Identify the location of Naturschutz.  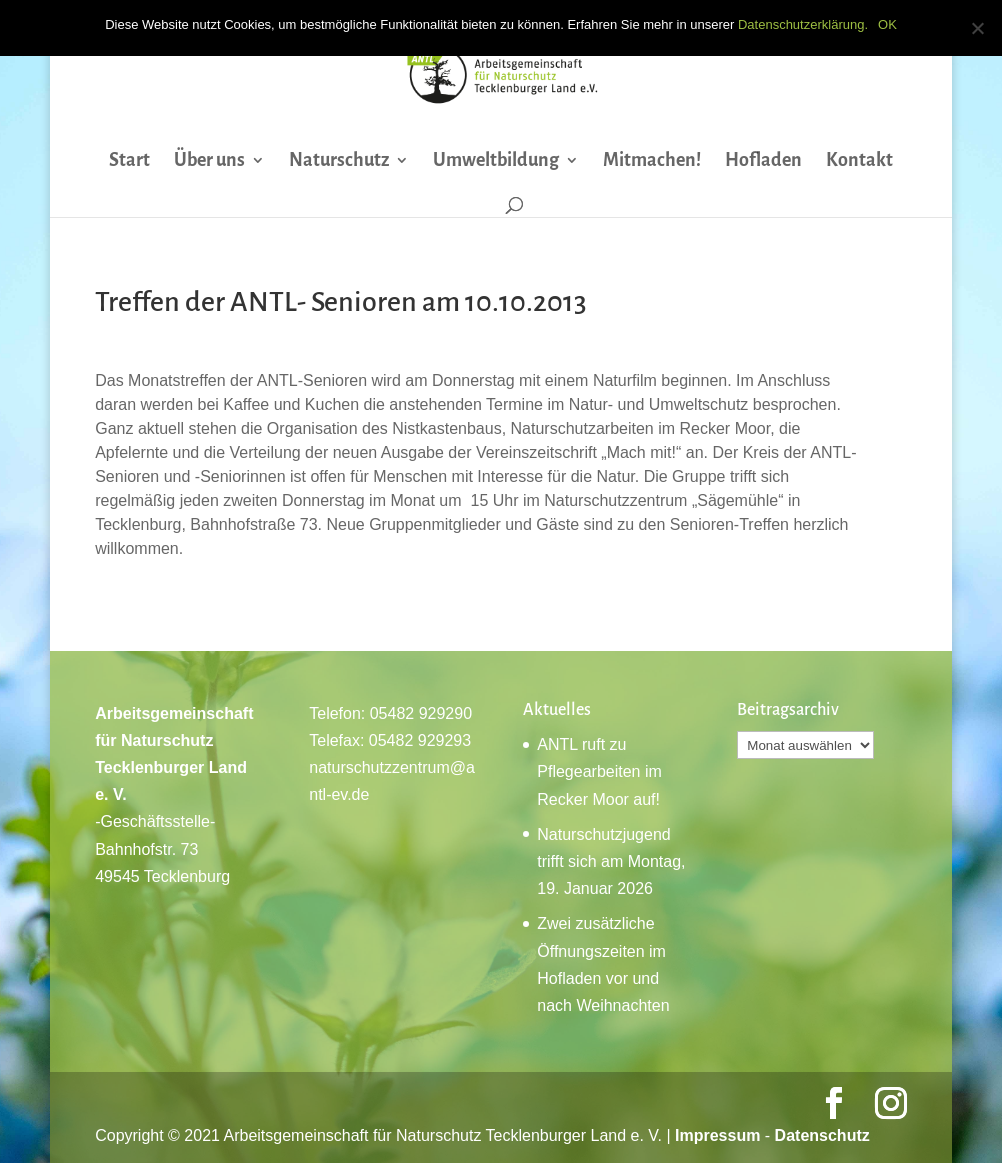
(339, 161).